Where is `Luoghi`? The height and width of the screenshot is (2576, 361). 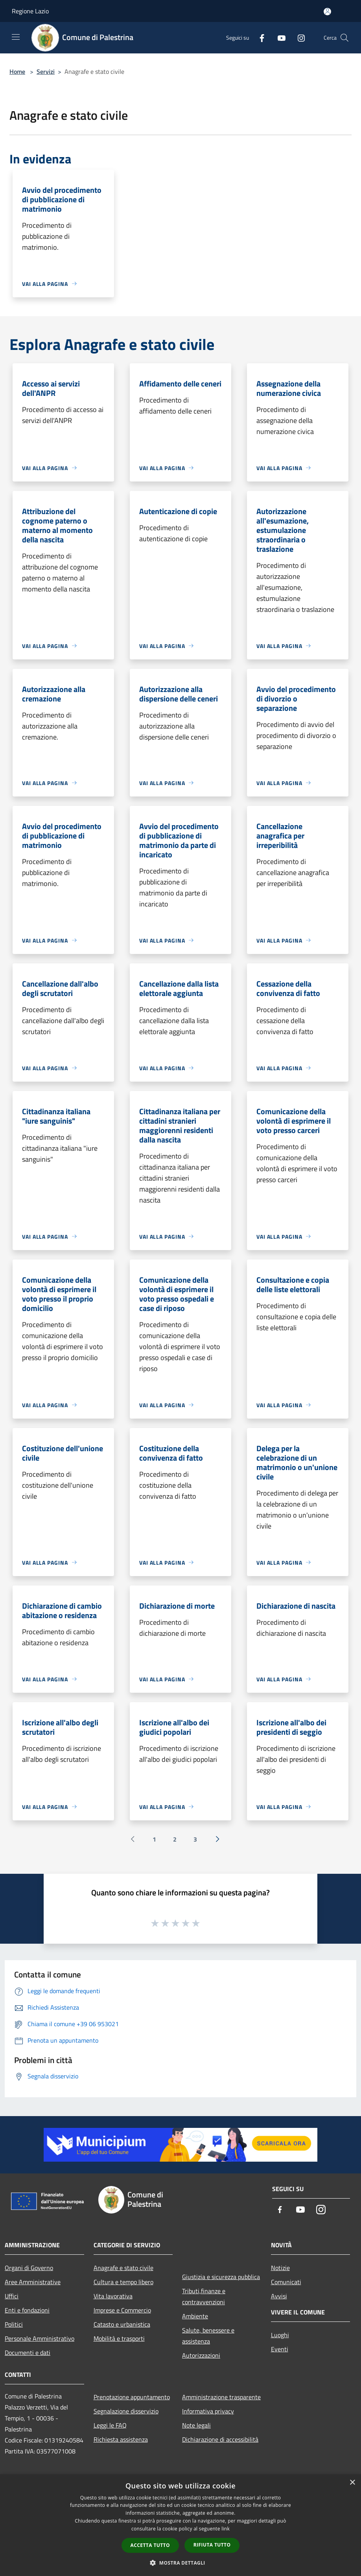
Luoghi is located at coordinates (280, 2335).